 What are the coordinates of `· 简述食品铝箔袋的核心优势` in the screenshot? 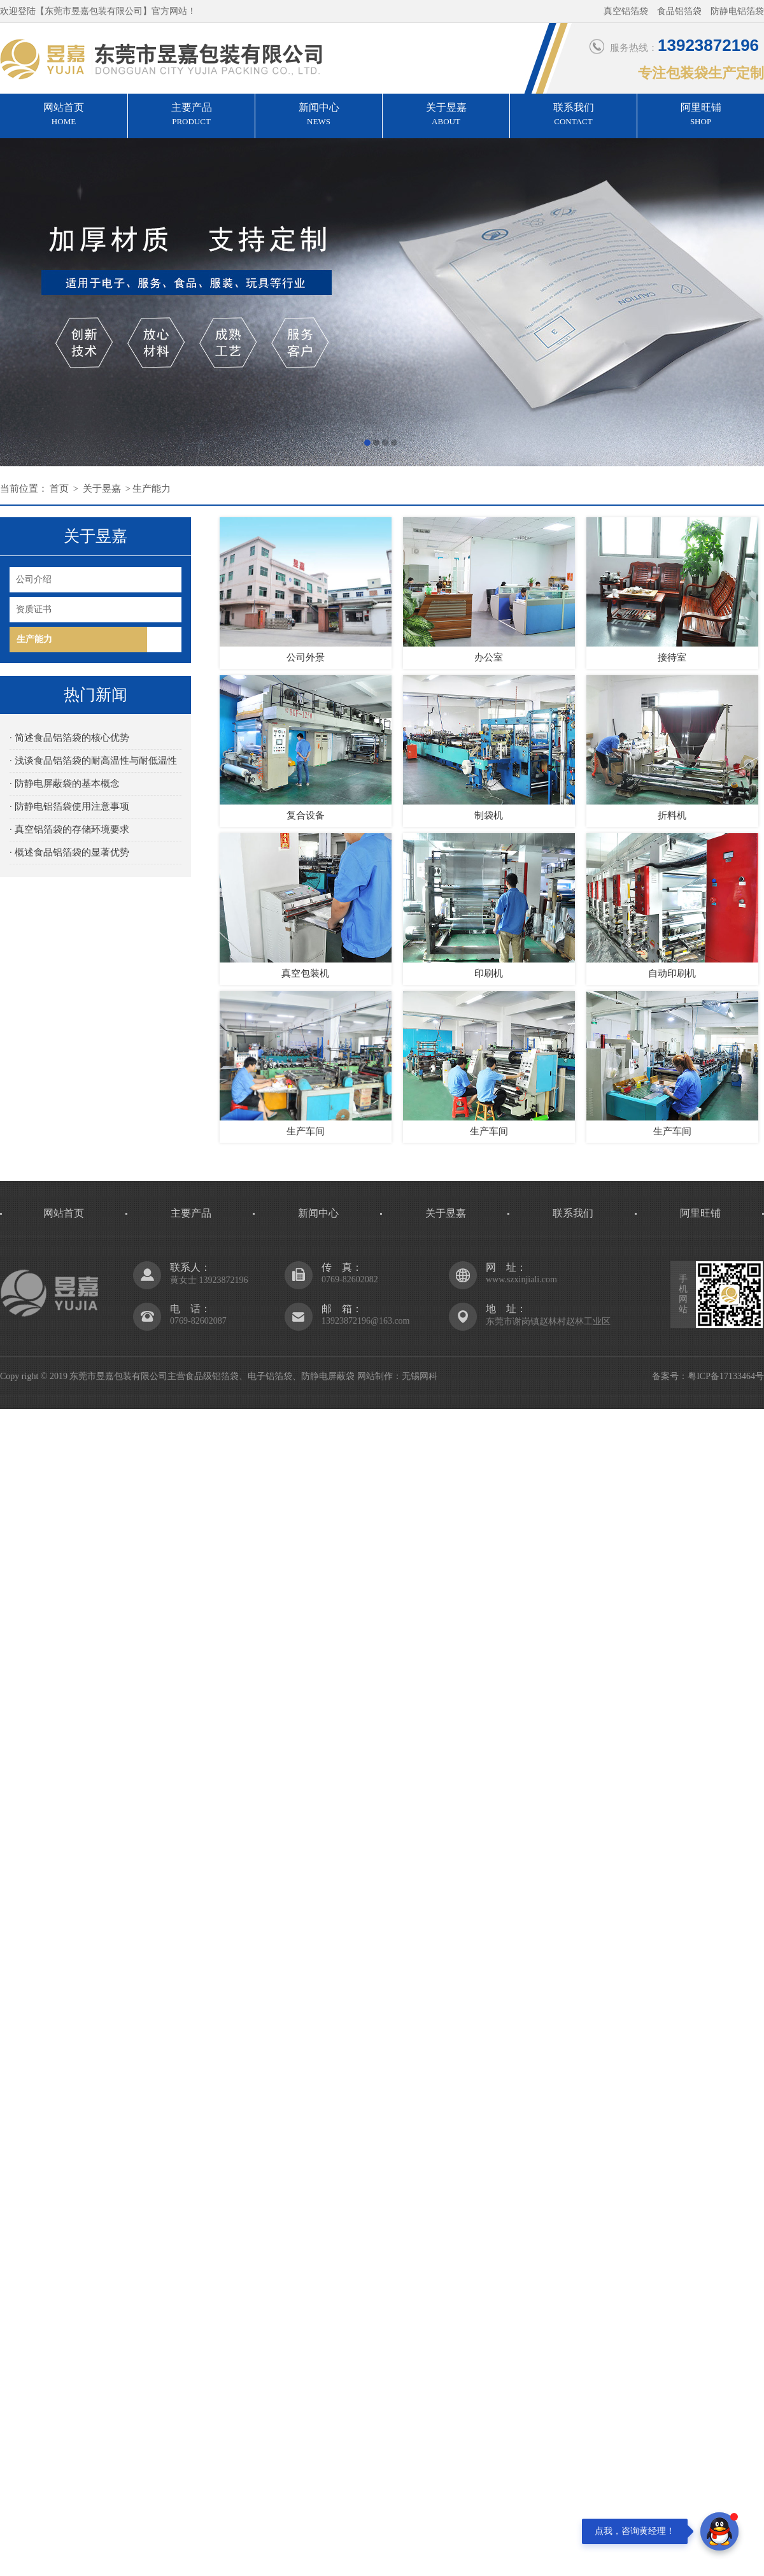 It's located at (69, 738).